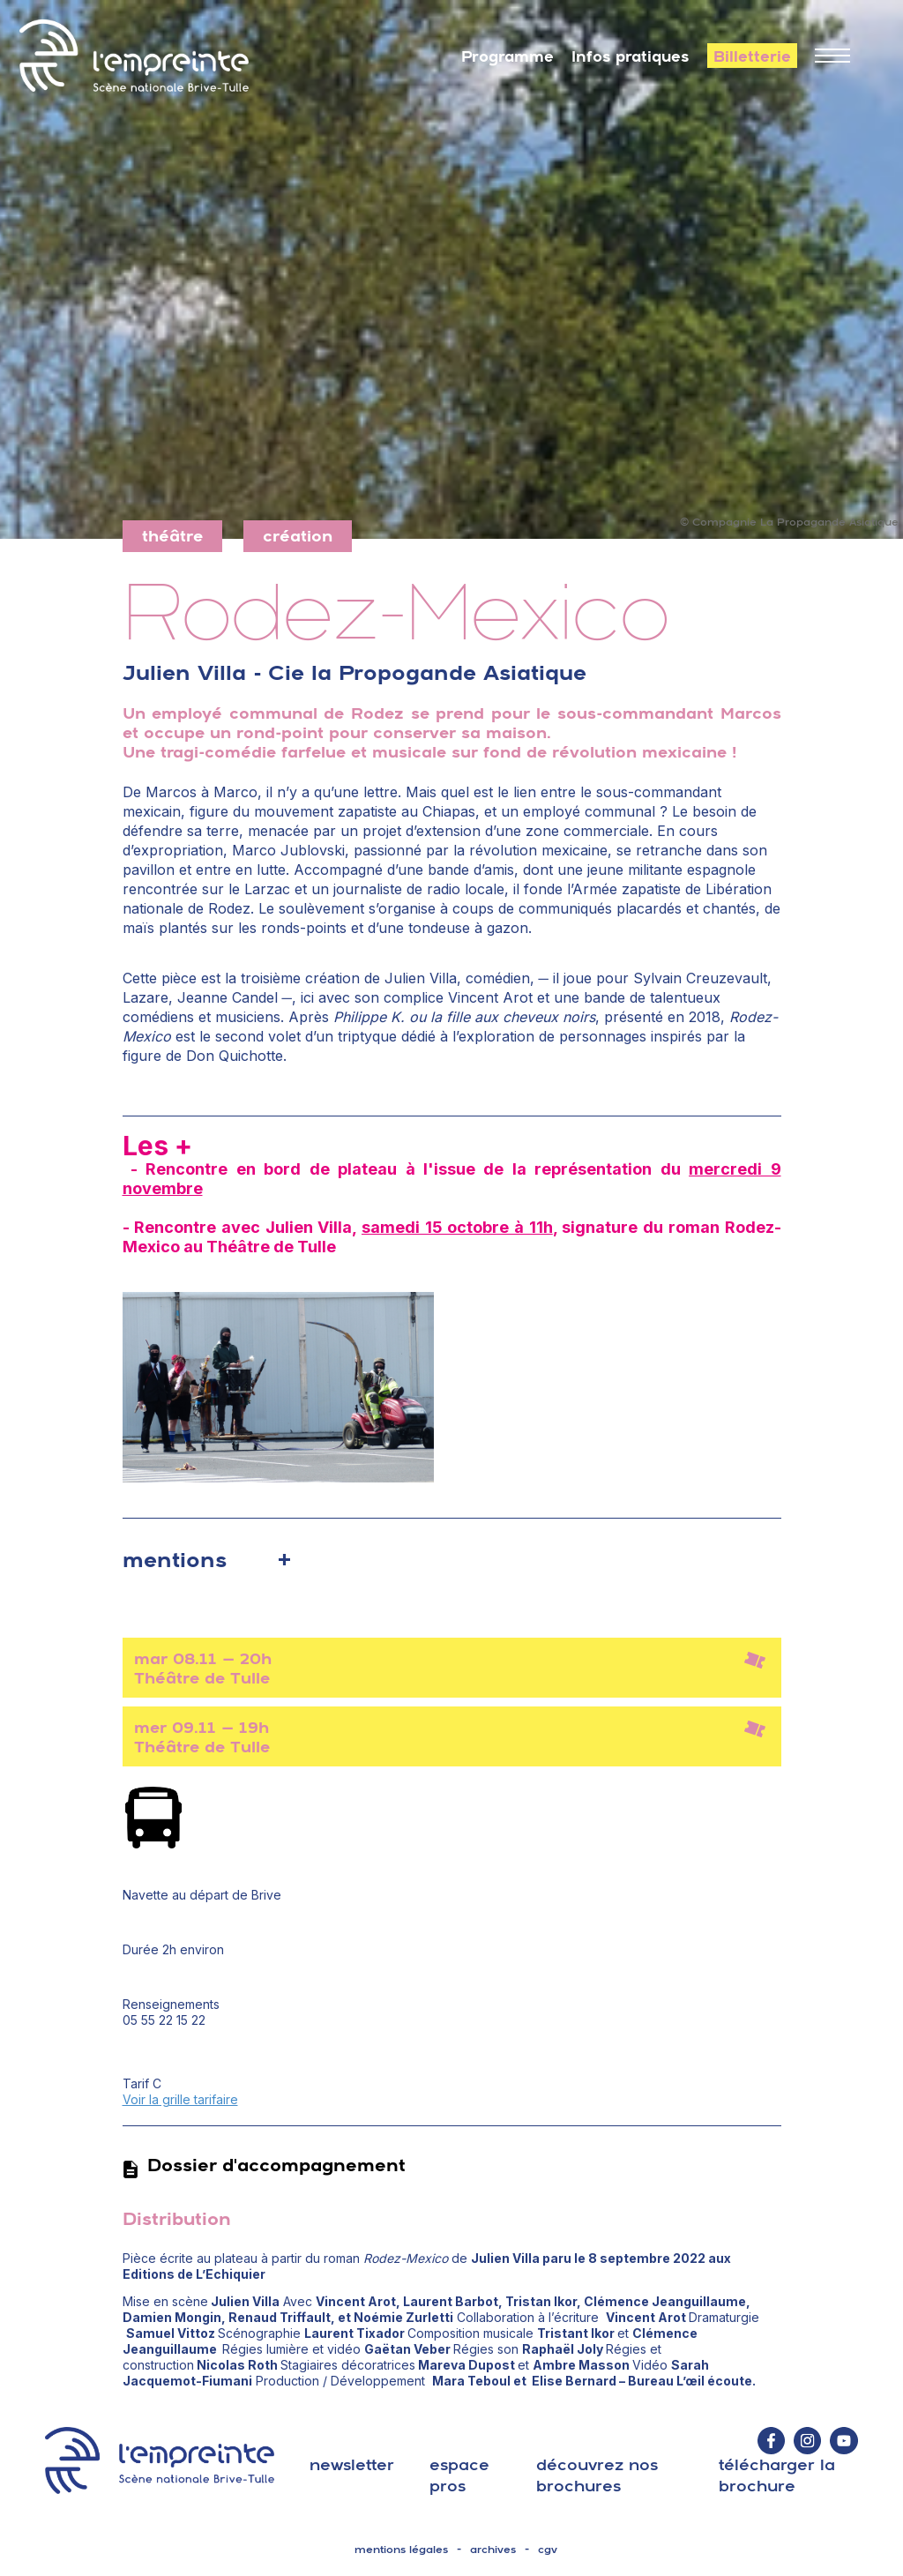 This screenshot has height=2576, width=903. What do you see at coordinates (459, 2475) in the screenshot?
I see `espace pros` at bounding box center [459, 2475].